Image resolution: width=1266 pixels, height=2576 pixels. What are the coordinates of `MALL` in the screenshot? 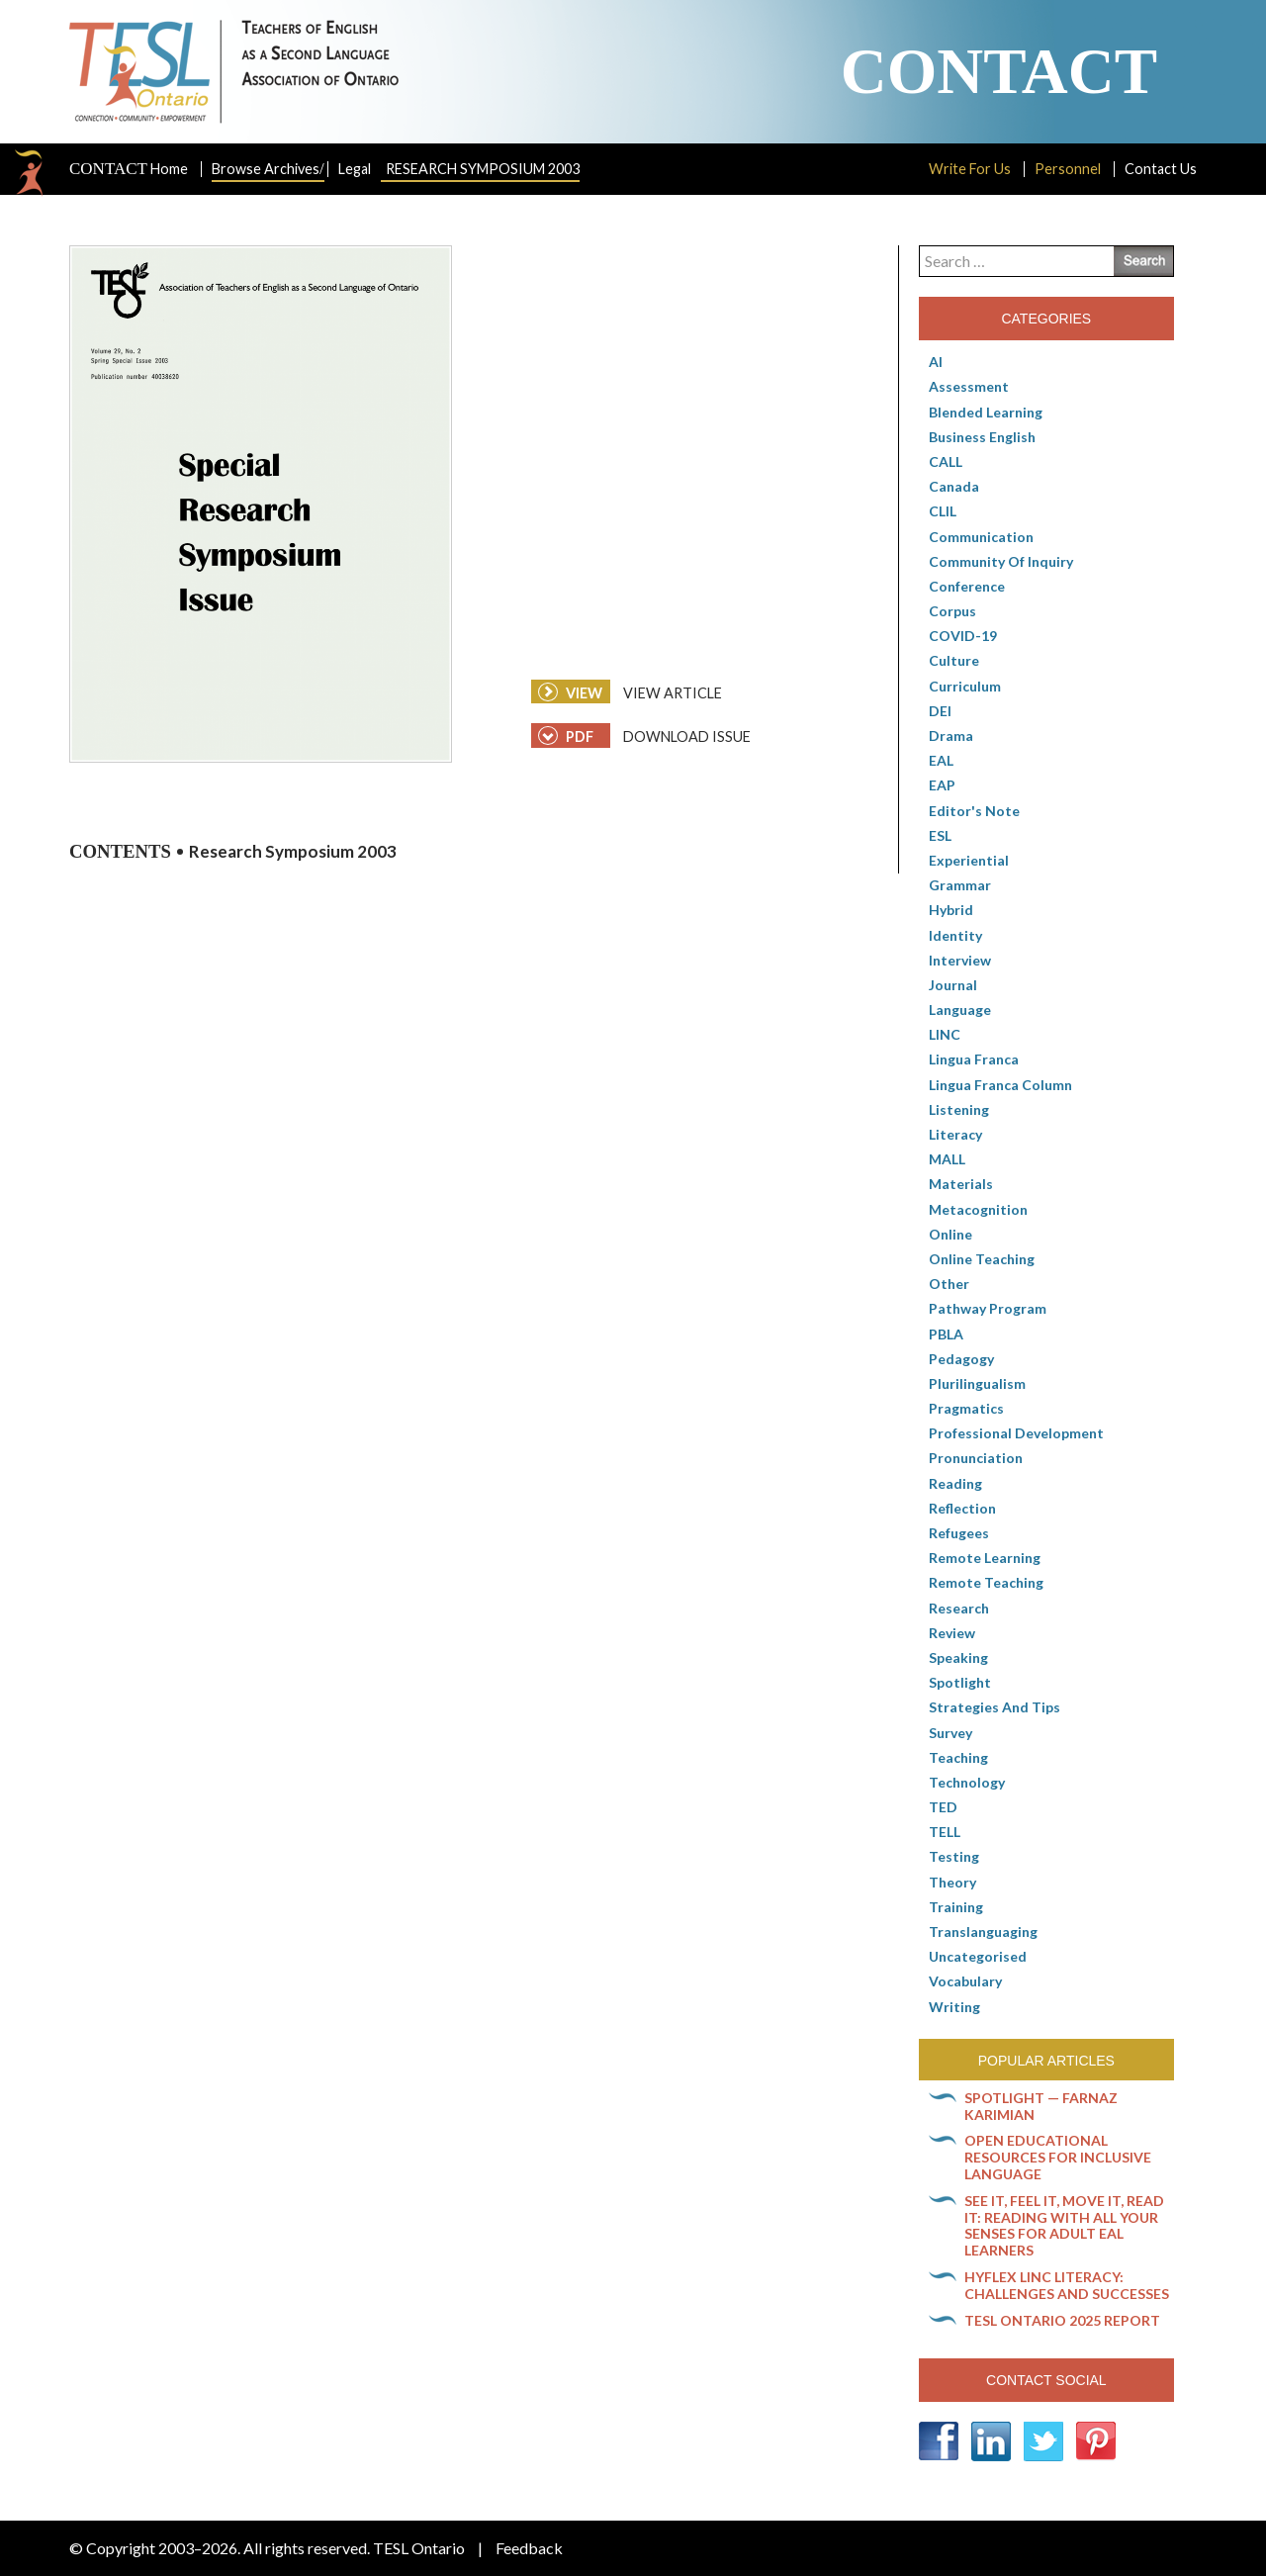 It's located at (947, 1158).